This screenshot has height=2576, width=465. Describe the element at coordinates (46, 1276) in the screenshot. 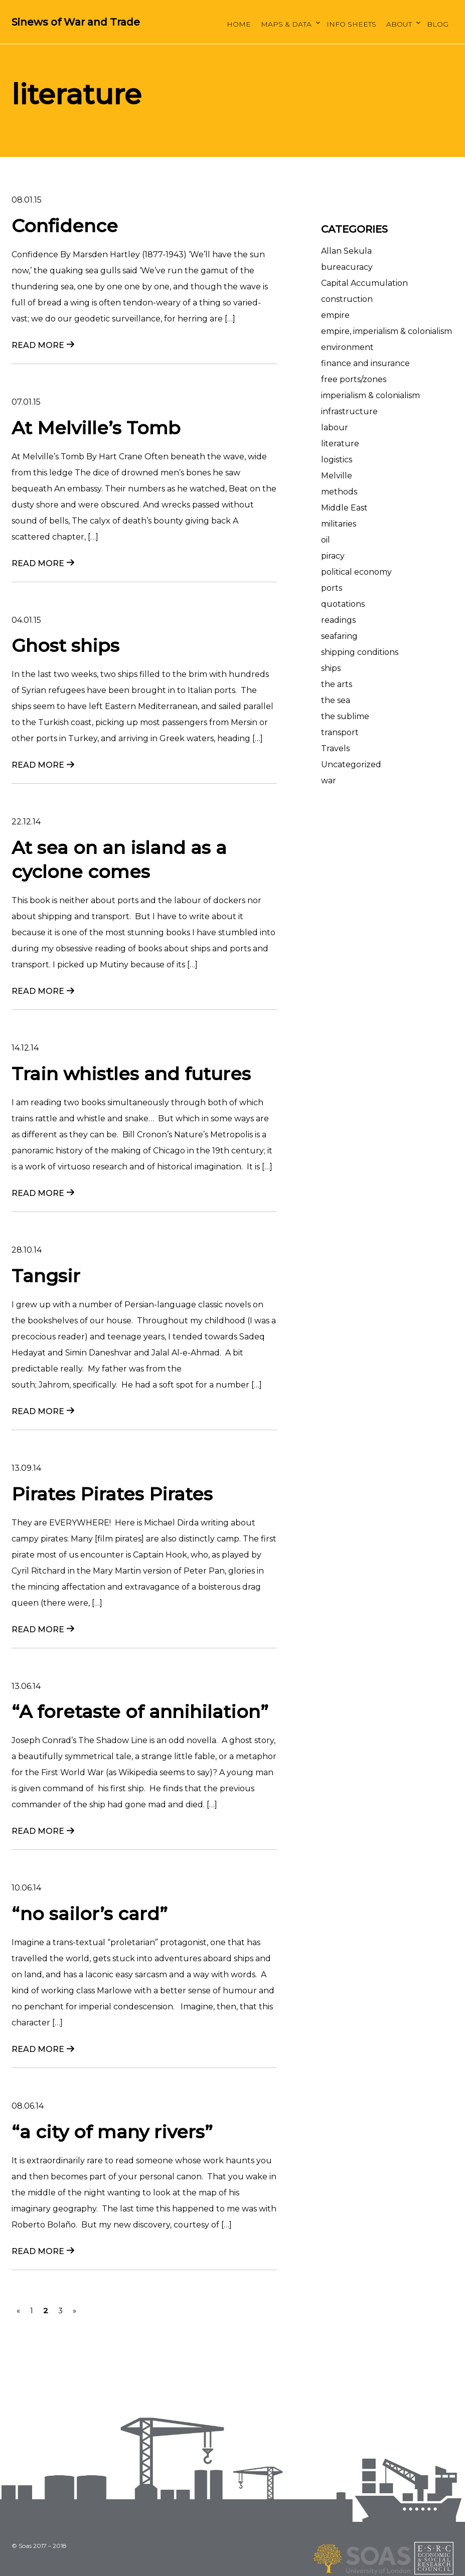

I see `Tangsir` at that location.